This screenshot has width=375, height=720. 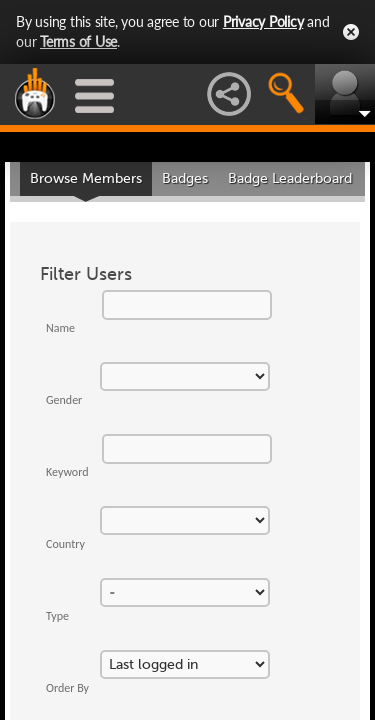 I want to click on Browse Members, so click(x=86, y=178).